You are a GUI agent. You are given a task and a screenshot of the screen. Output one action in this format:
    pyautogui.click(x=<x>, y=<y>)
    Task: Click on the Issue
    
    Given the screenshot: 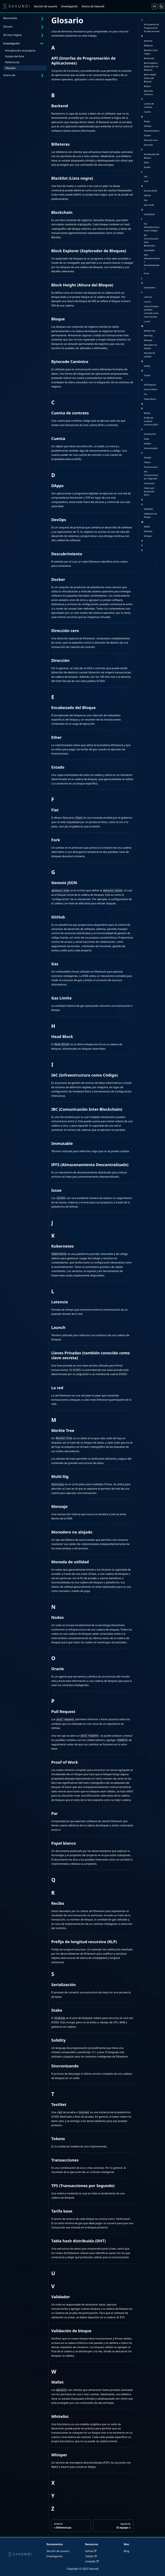 What is the action you would take?
    pyautogui.click(x=146, y=273)
    